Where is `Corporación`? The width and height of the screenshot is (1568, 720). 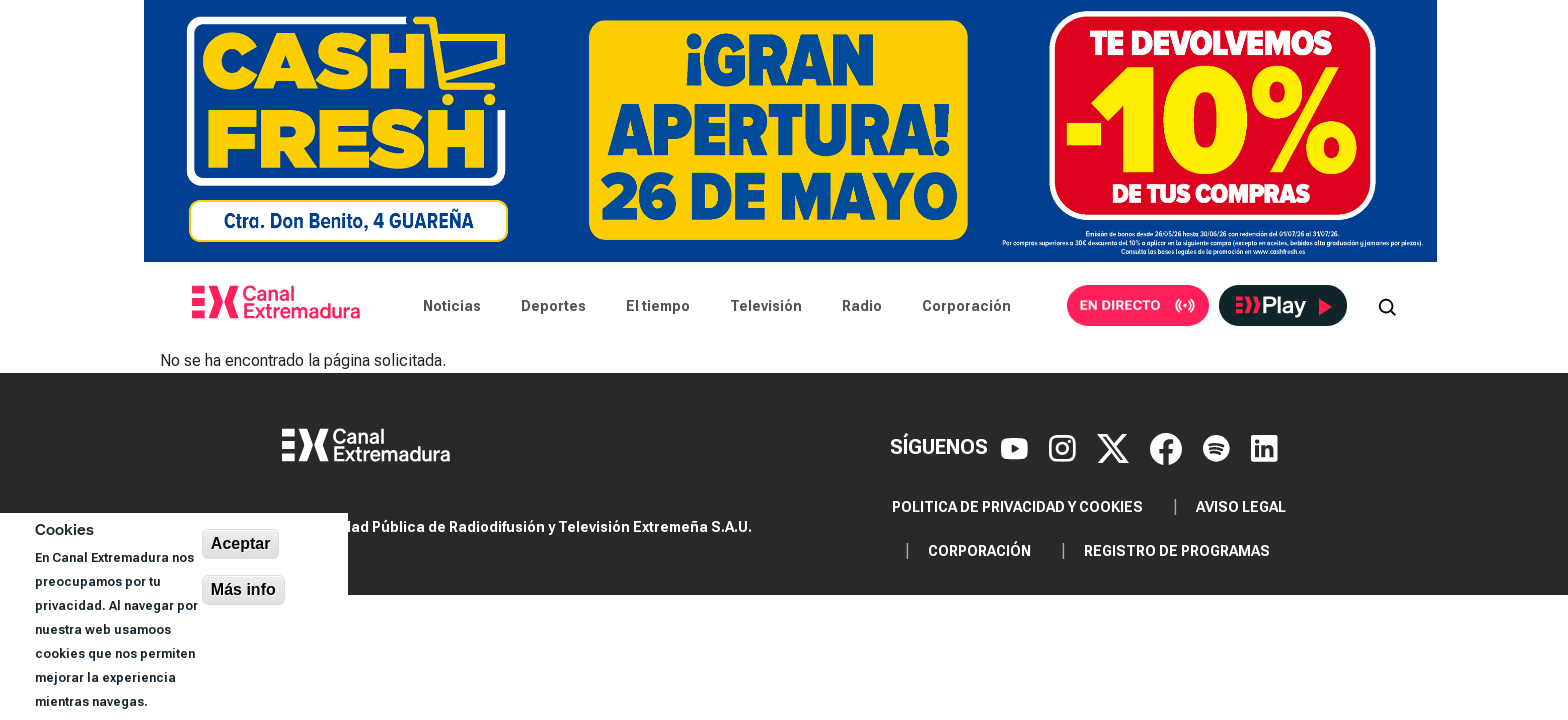
Corporación is located at coordinates (966, 306).